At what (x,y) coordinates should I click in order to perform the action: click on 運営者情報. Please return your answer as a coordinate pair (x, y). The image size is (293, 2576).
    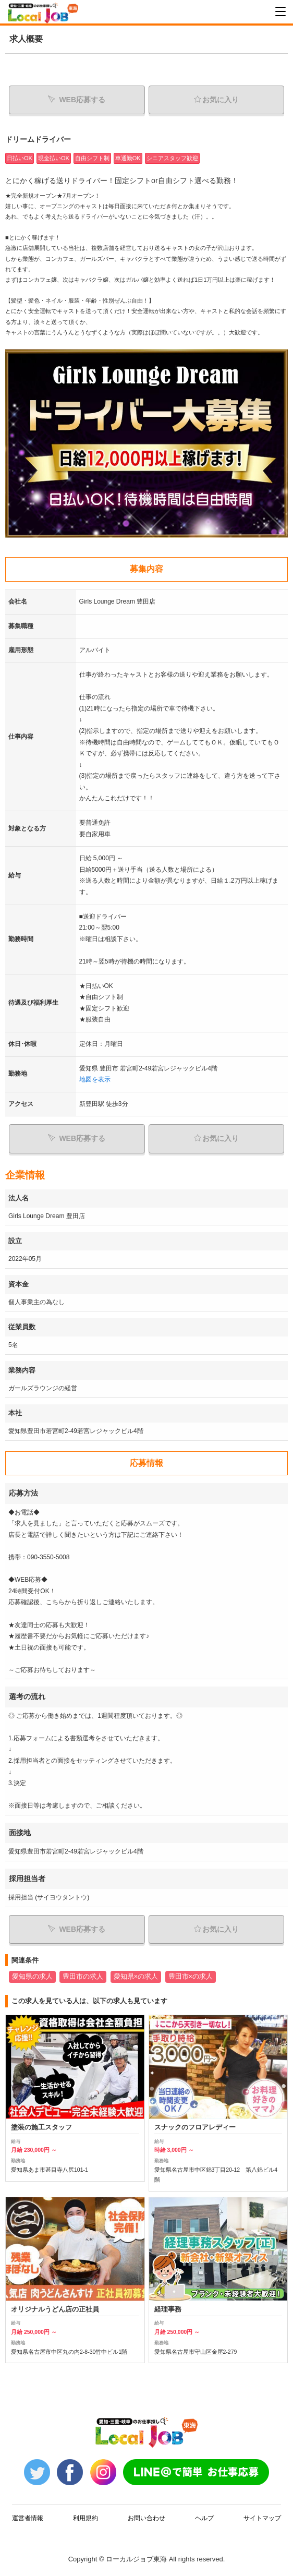
    Looking at the image, I should click on (27, 2528).